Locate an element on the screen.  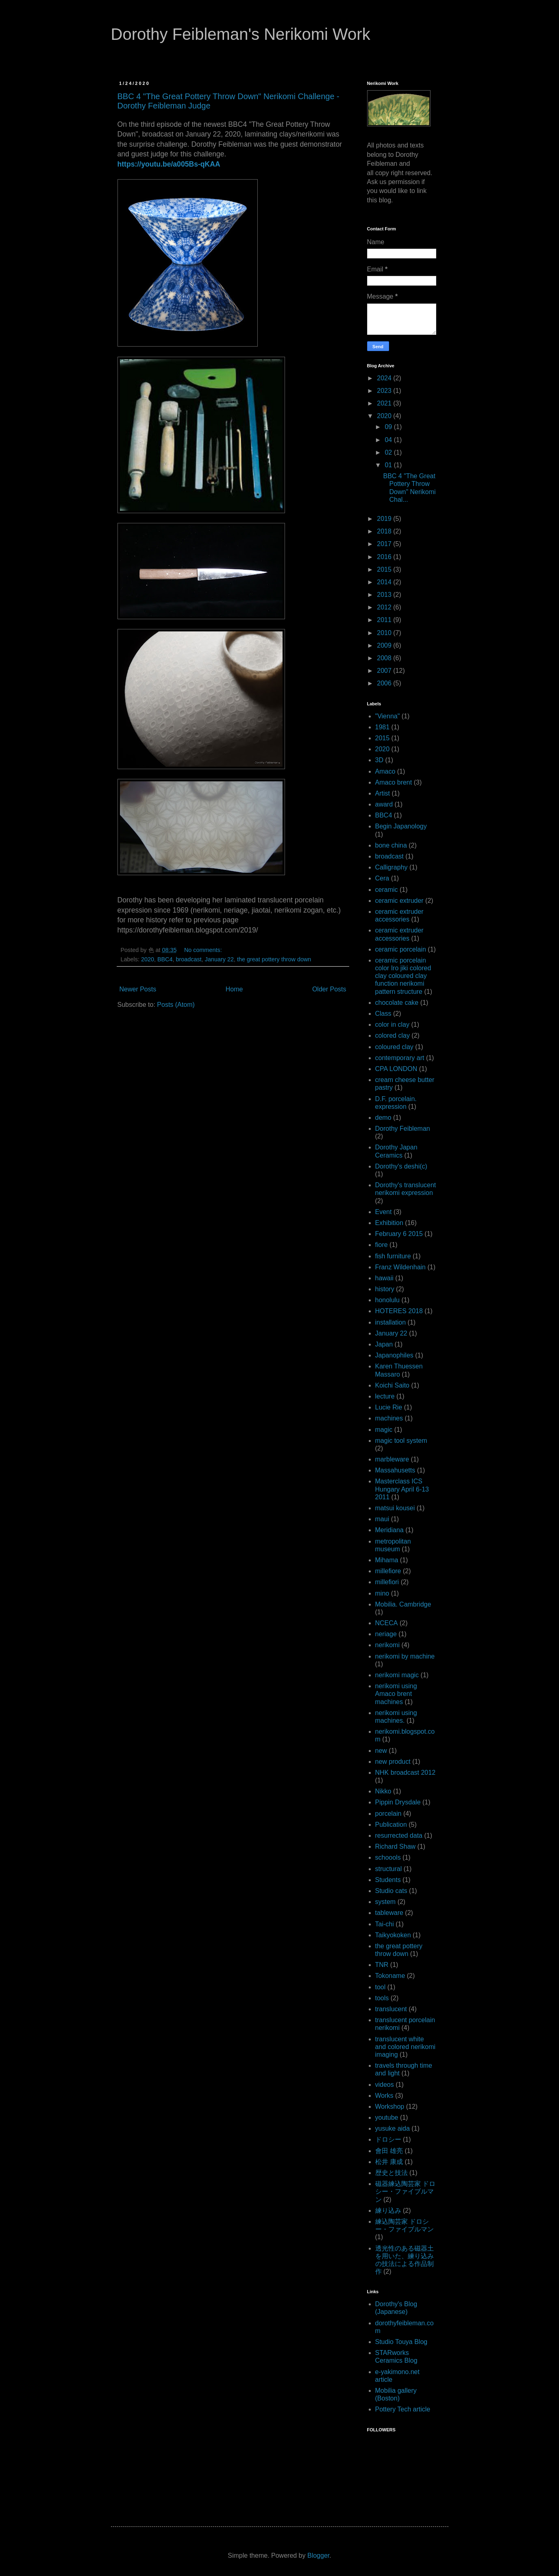
Posts (Atom) is located at coordinates (175, 1004).